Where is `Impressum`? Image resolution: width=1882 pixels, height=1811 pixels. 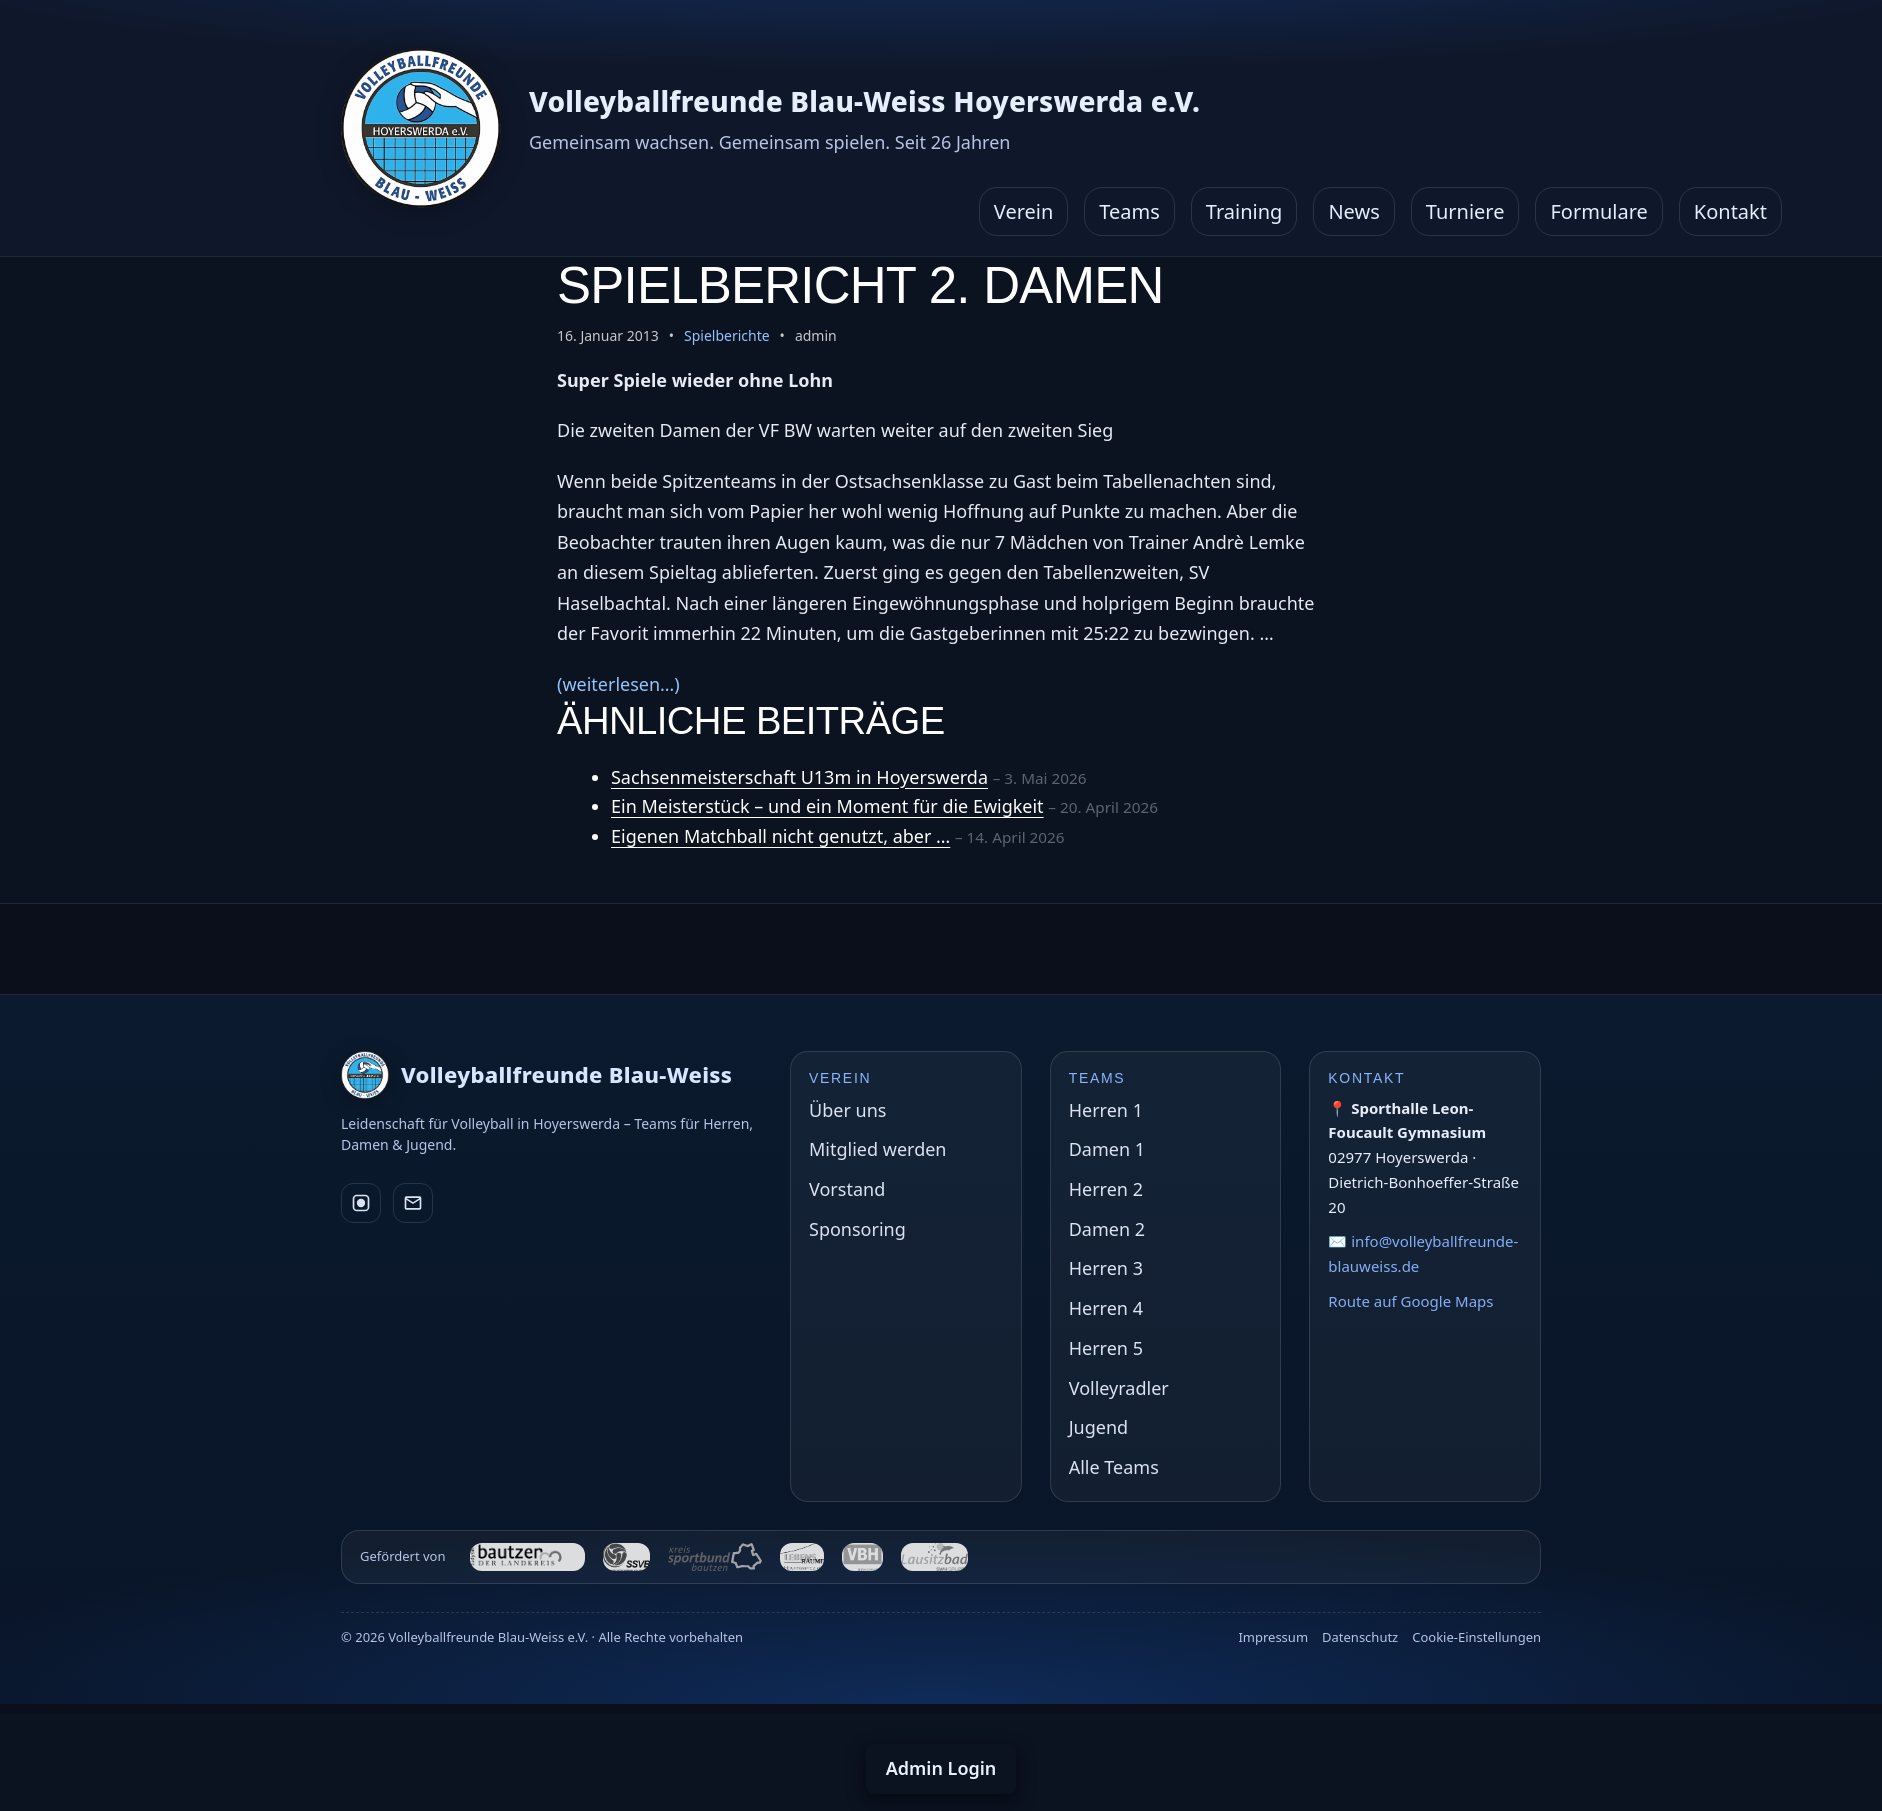 Impressum is located at coordinates (1273, 1637).